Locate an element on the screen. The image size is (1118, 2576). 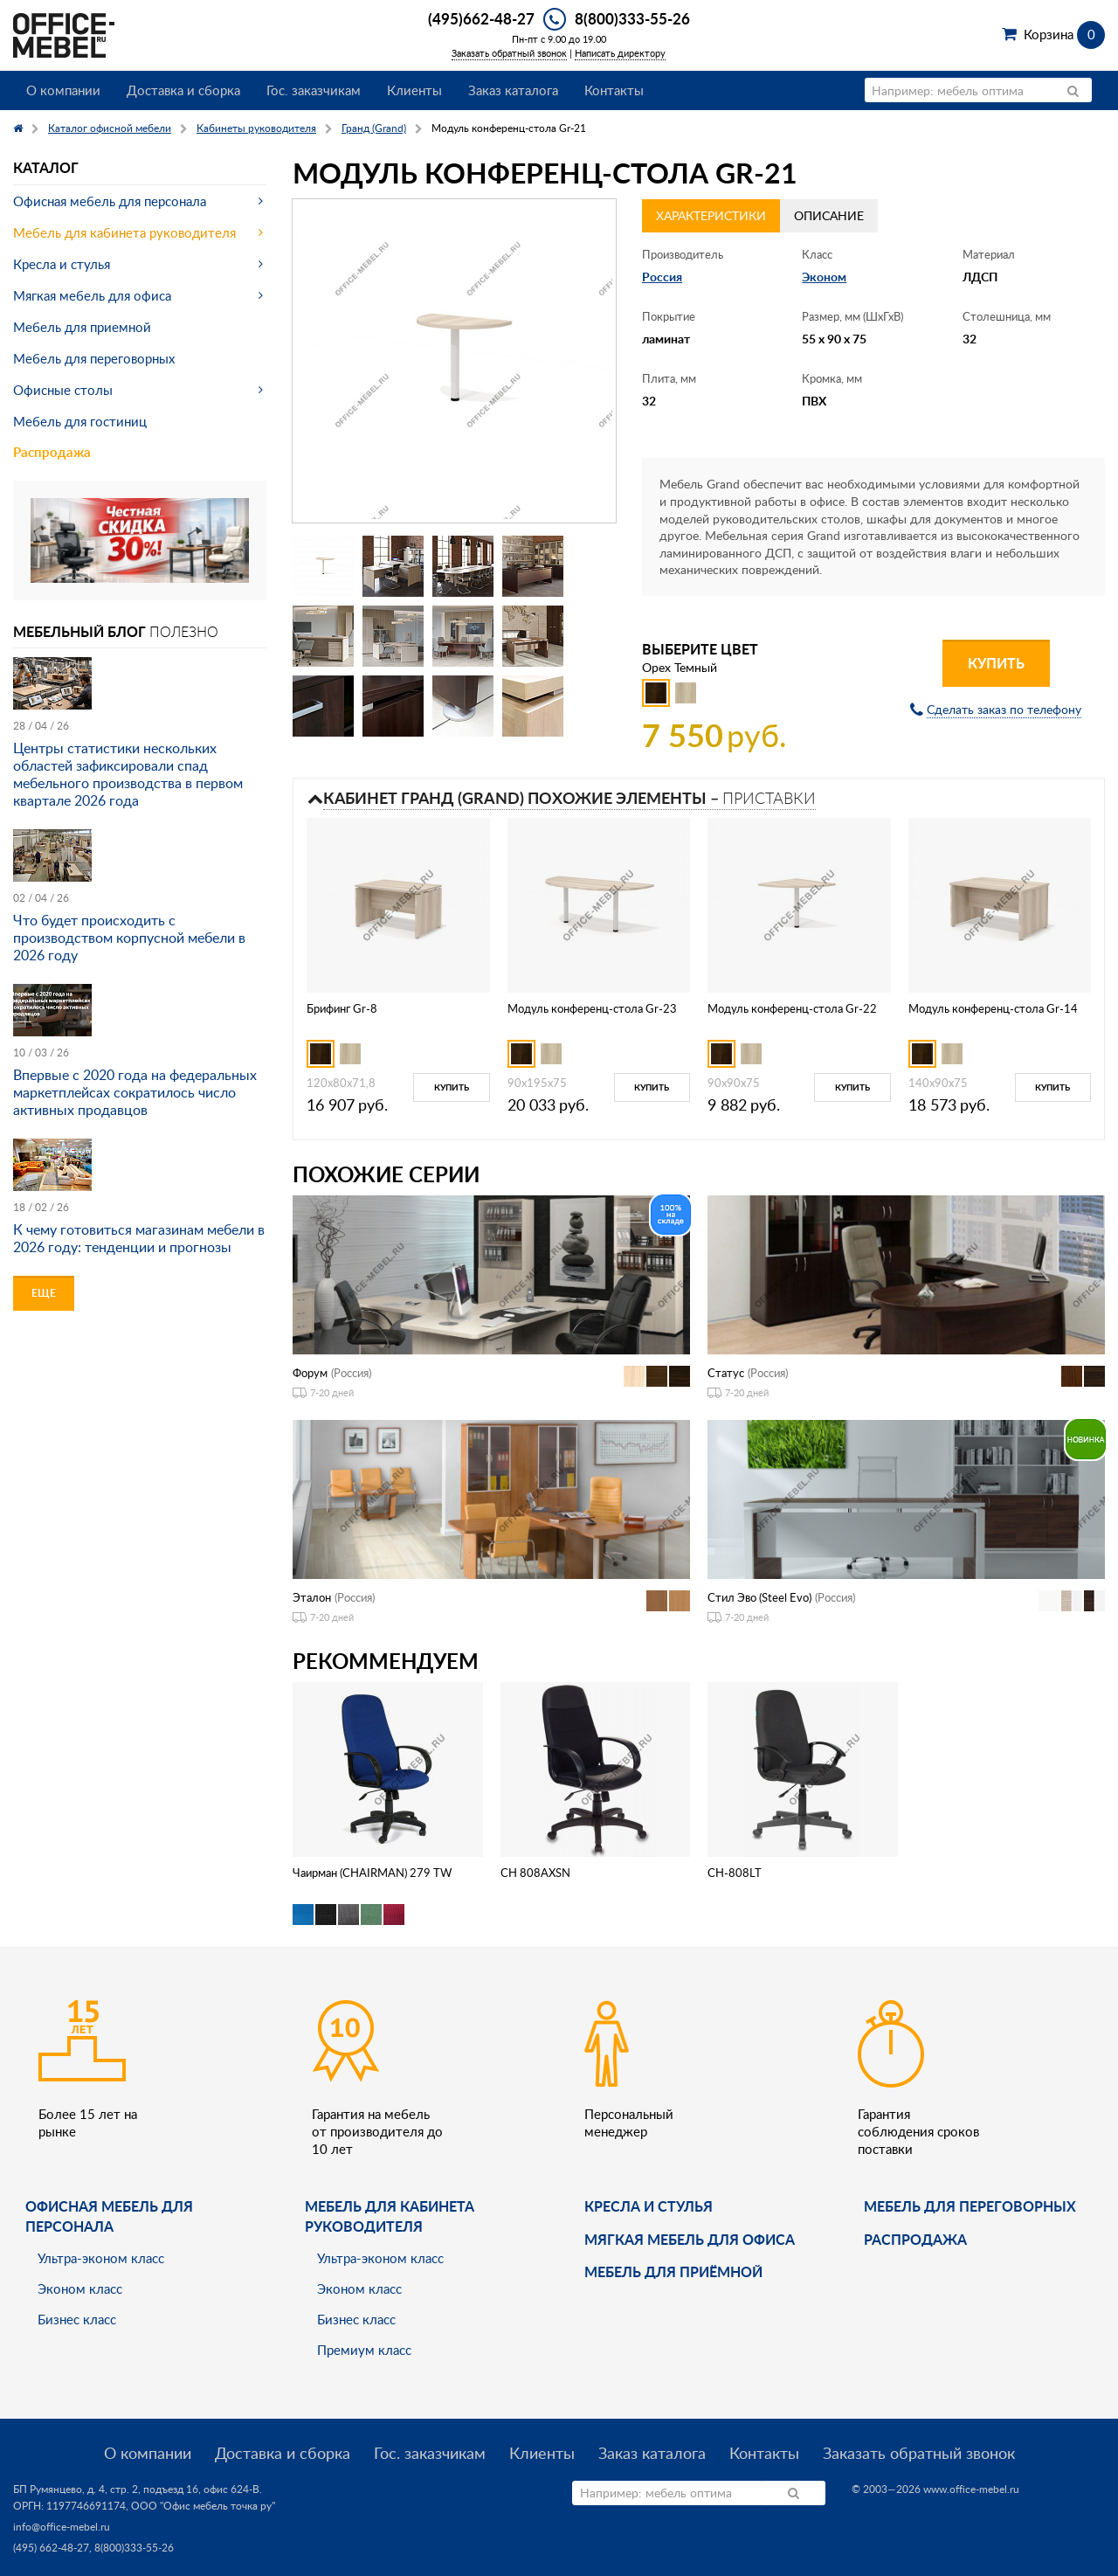
Россия is located at coordinates (662, 276).